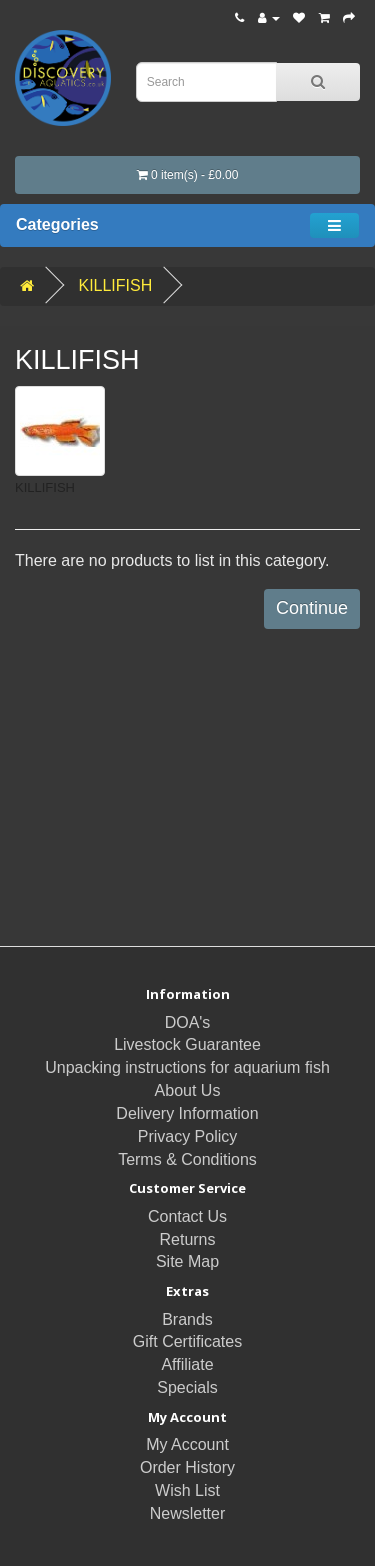  I want to click on My Account, so click(187, 1444).